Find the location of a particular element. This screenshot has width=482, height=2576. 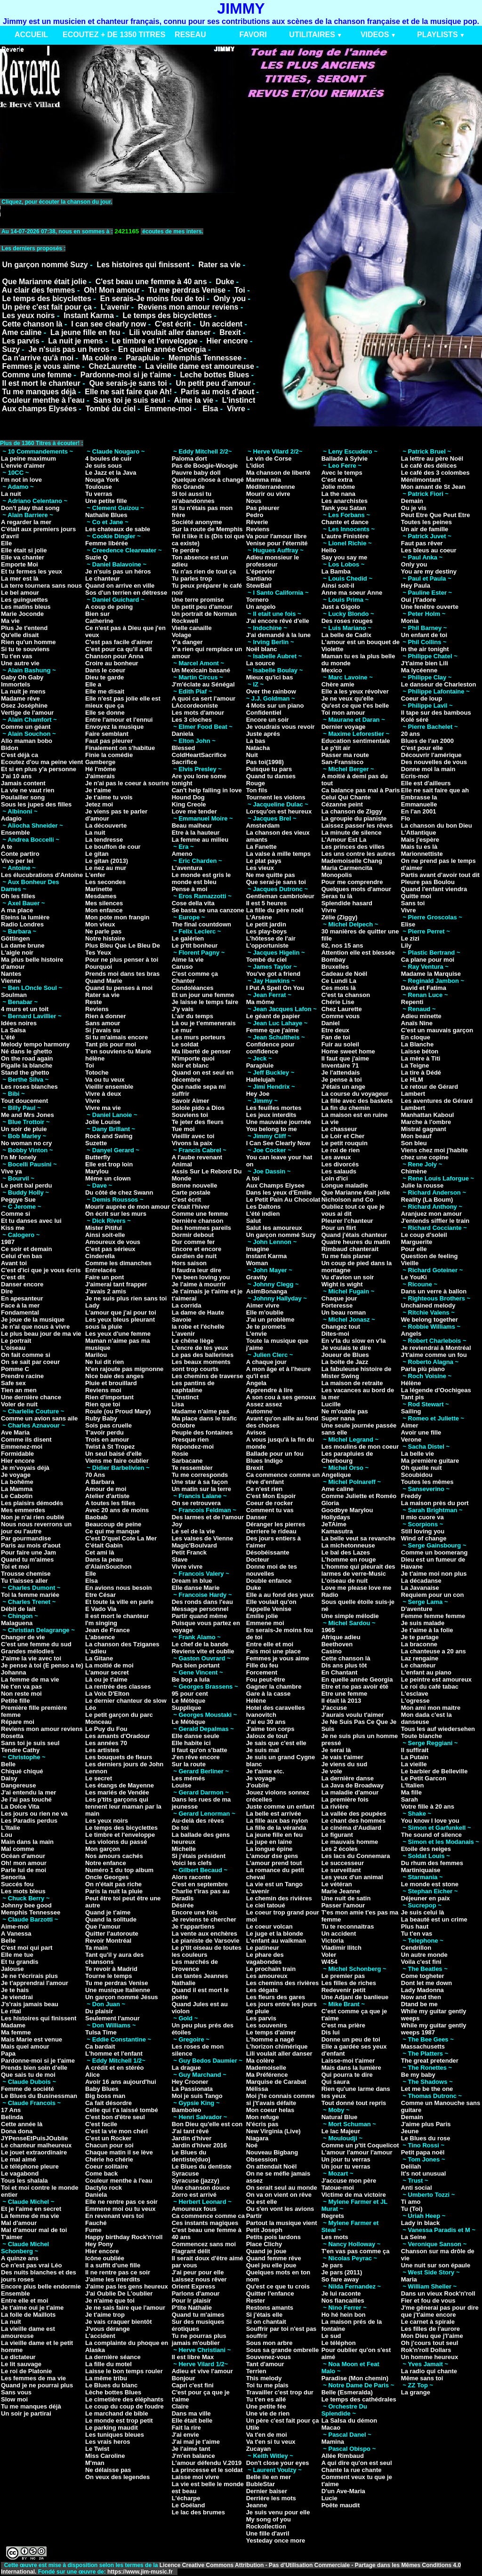

La beauté est un crime is located at coordinates (434, 1919).